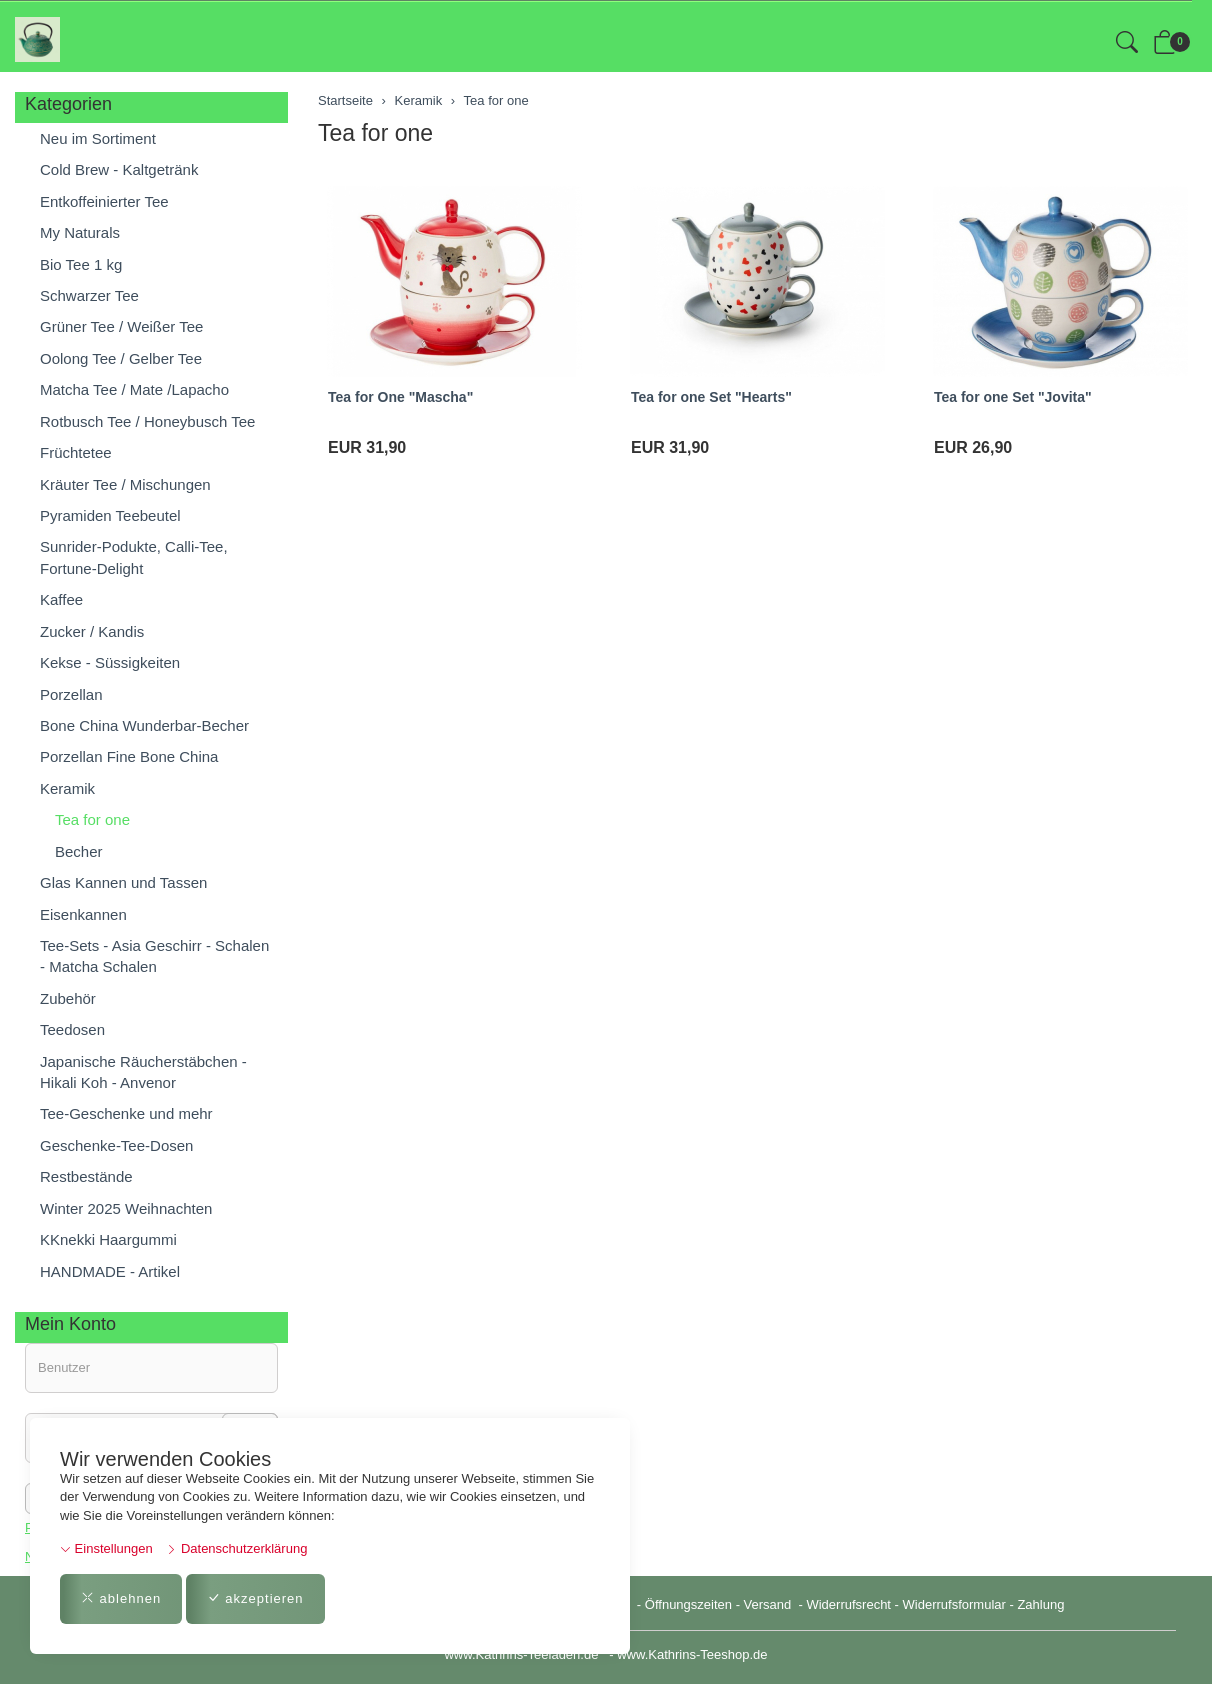 The height and width of the screenshot is (1684, 1212). I want to click on Tea for One "Mascha", so click(400, 397).